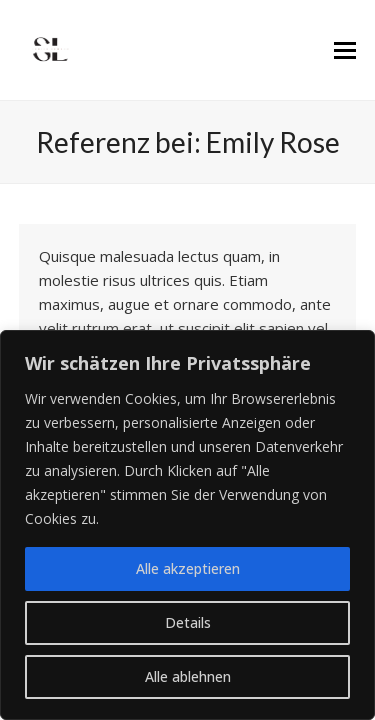 The image size is (375, 720). What do you see at coordinates (188, 622) in the screenshot?
I see `Details` at bounding box center [188, 622].